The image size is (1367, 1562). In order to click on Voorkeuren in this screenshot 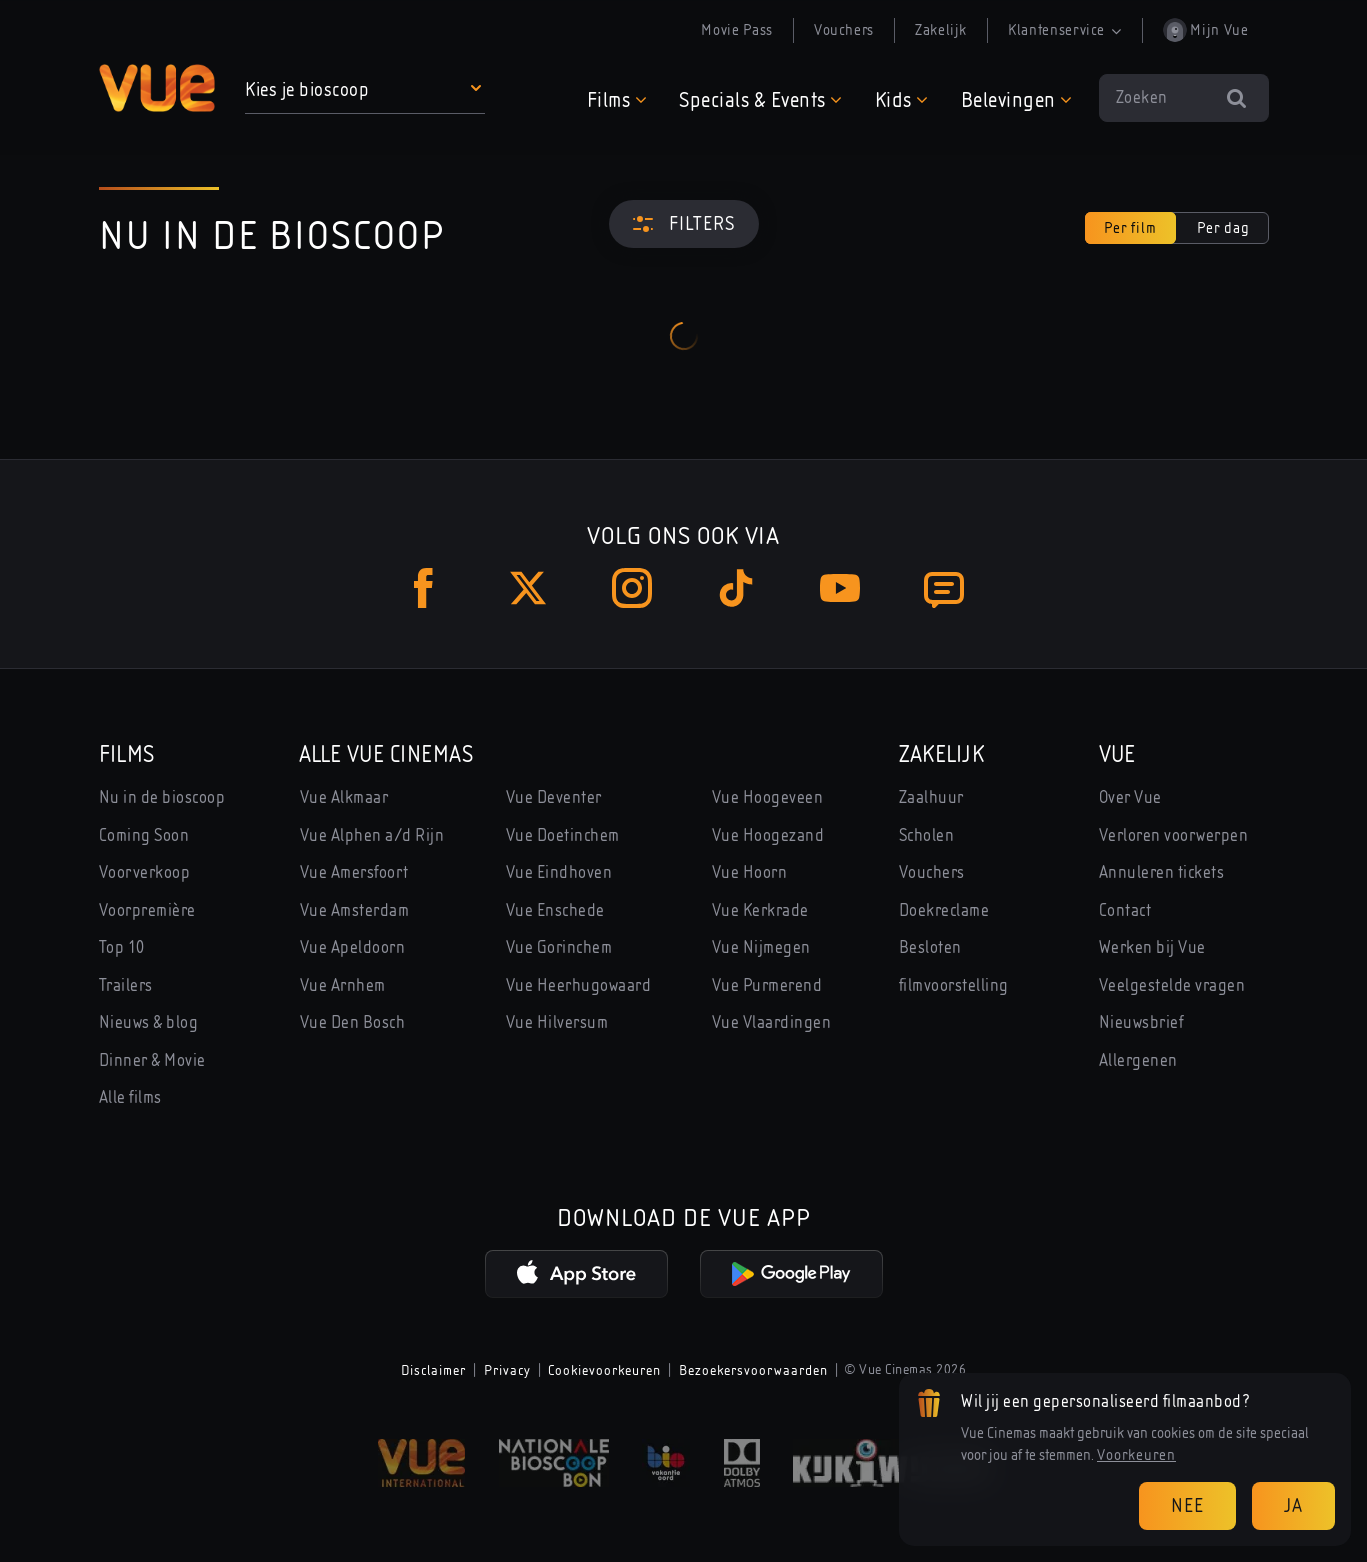, I will do `click(1136, 1455)`.